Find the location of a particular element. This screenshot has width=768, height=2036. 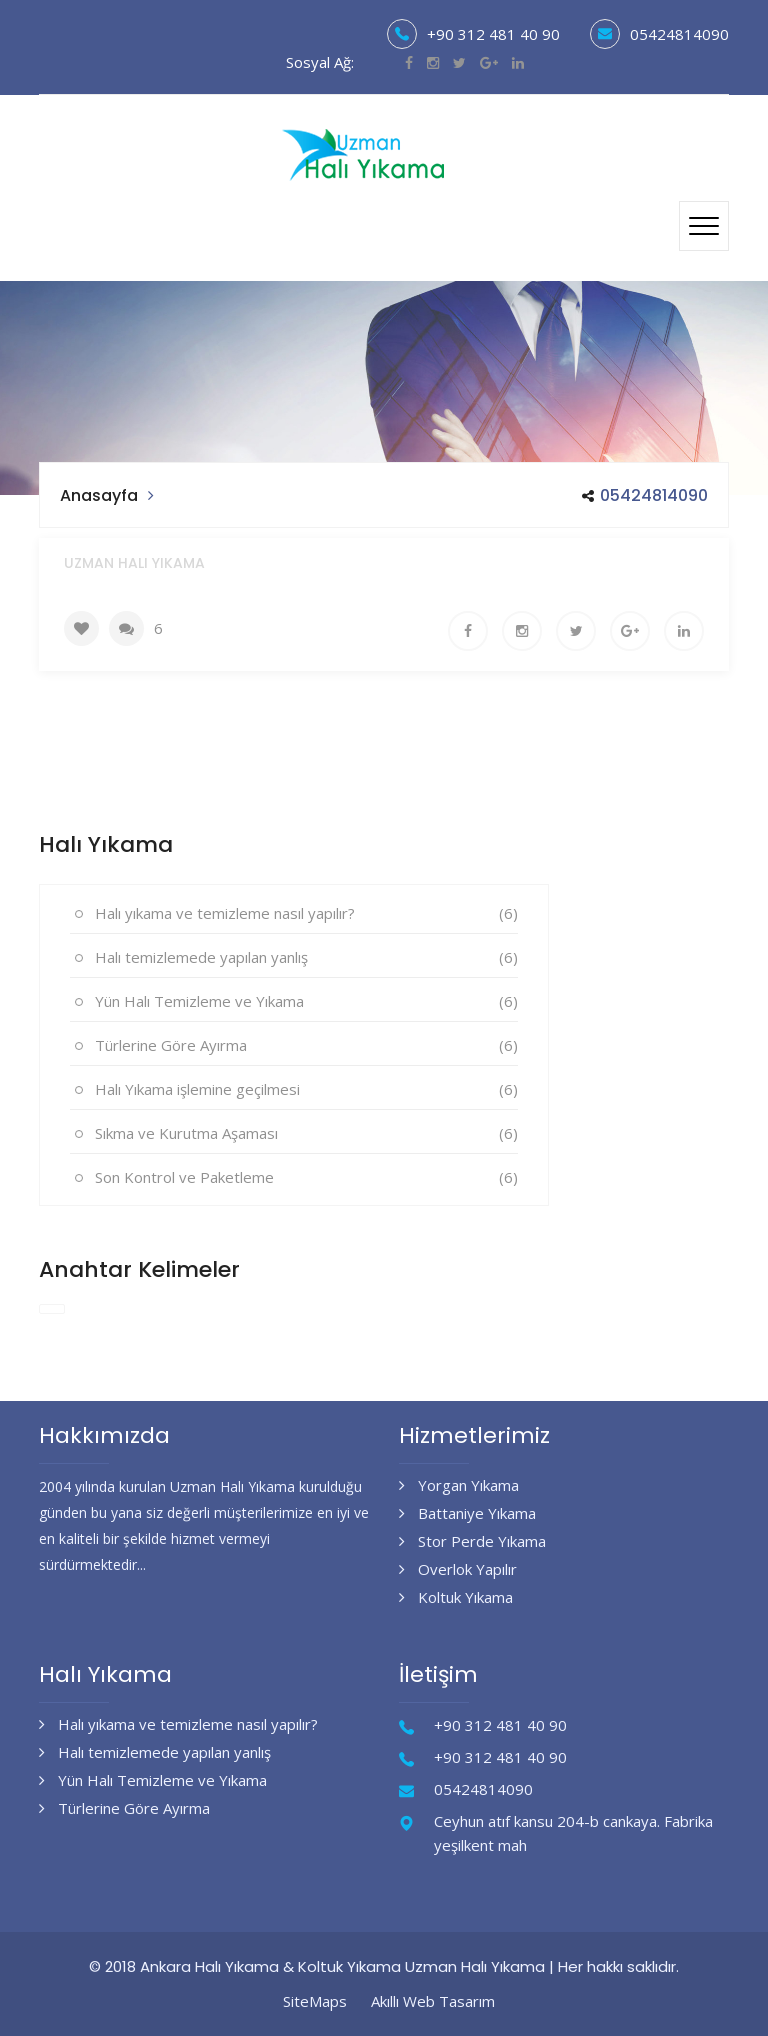

Akıllı Web Tasarım is located at coordinates (433, 2001).